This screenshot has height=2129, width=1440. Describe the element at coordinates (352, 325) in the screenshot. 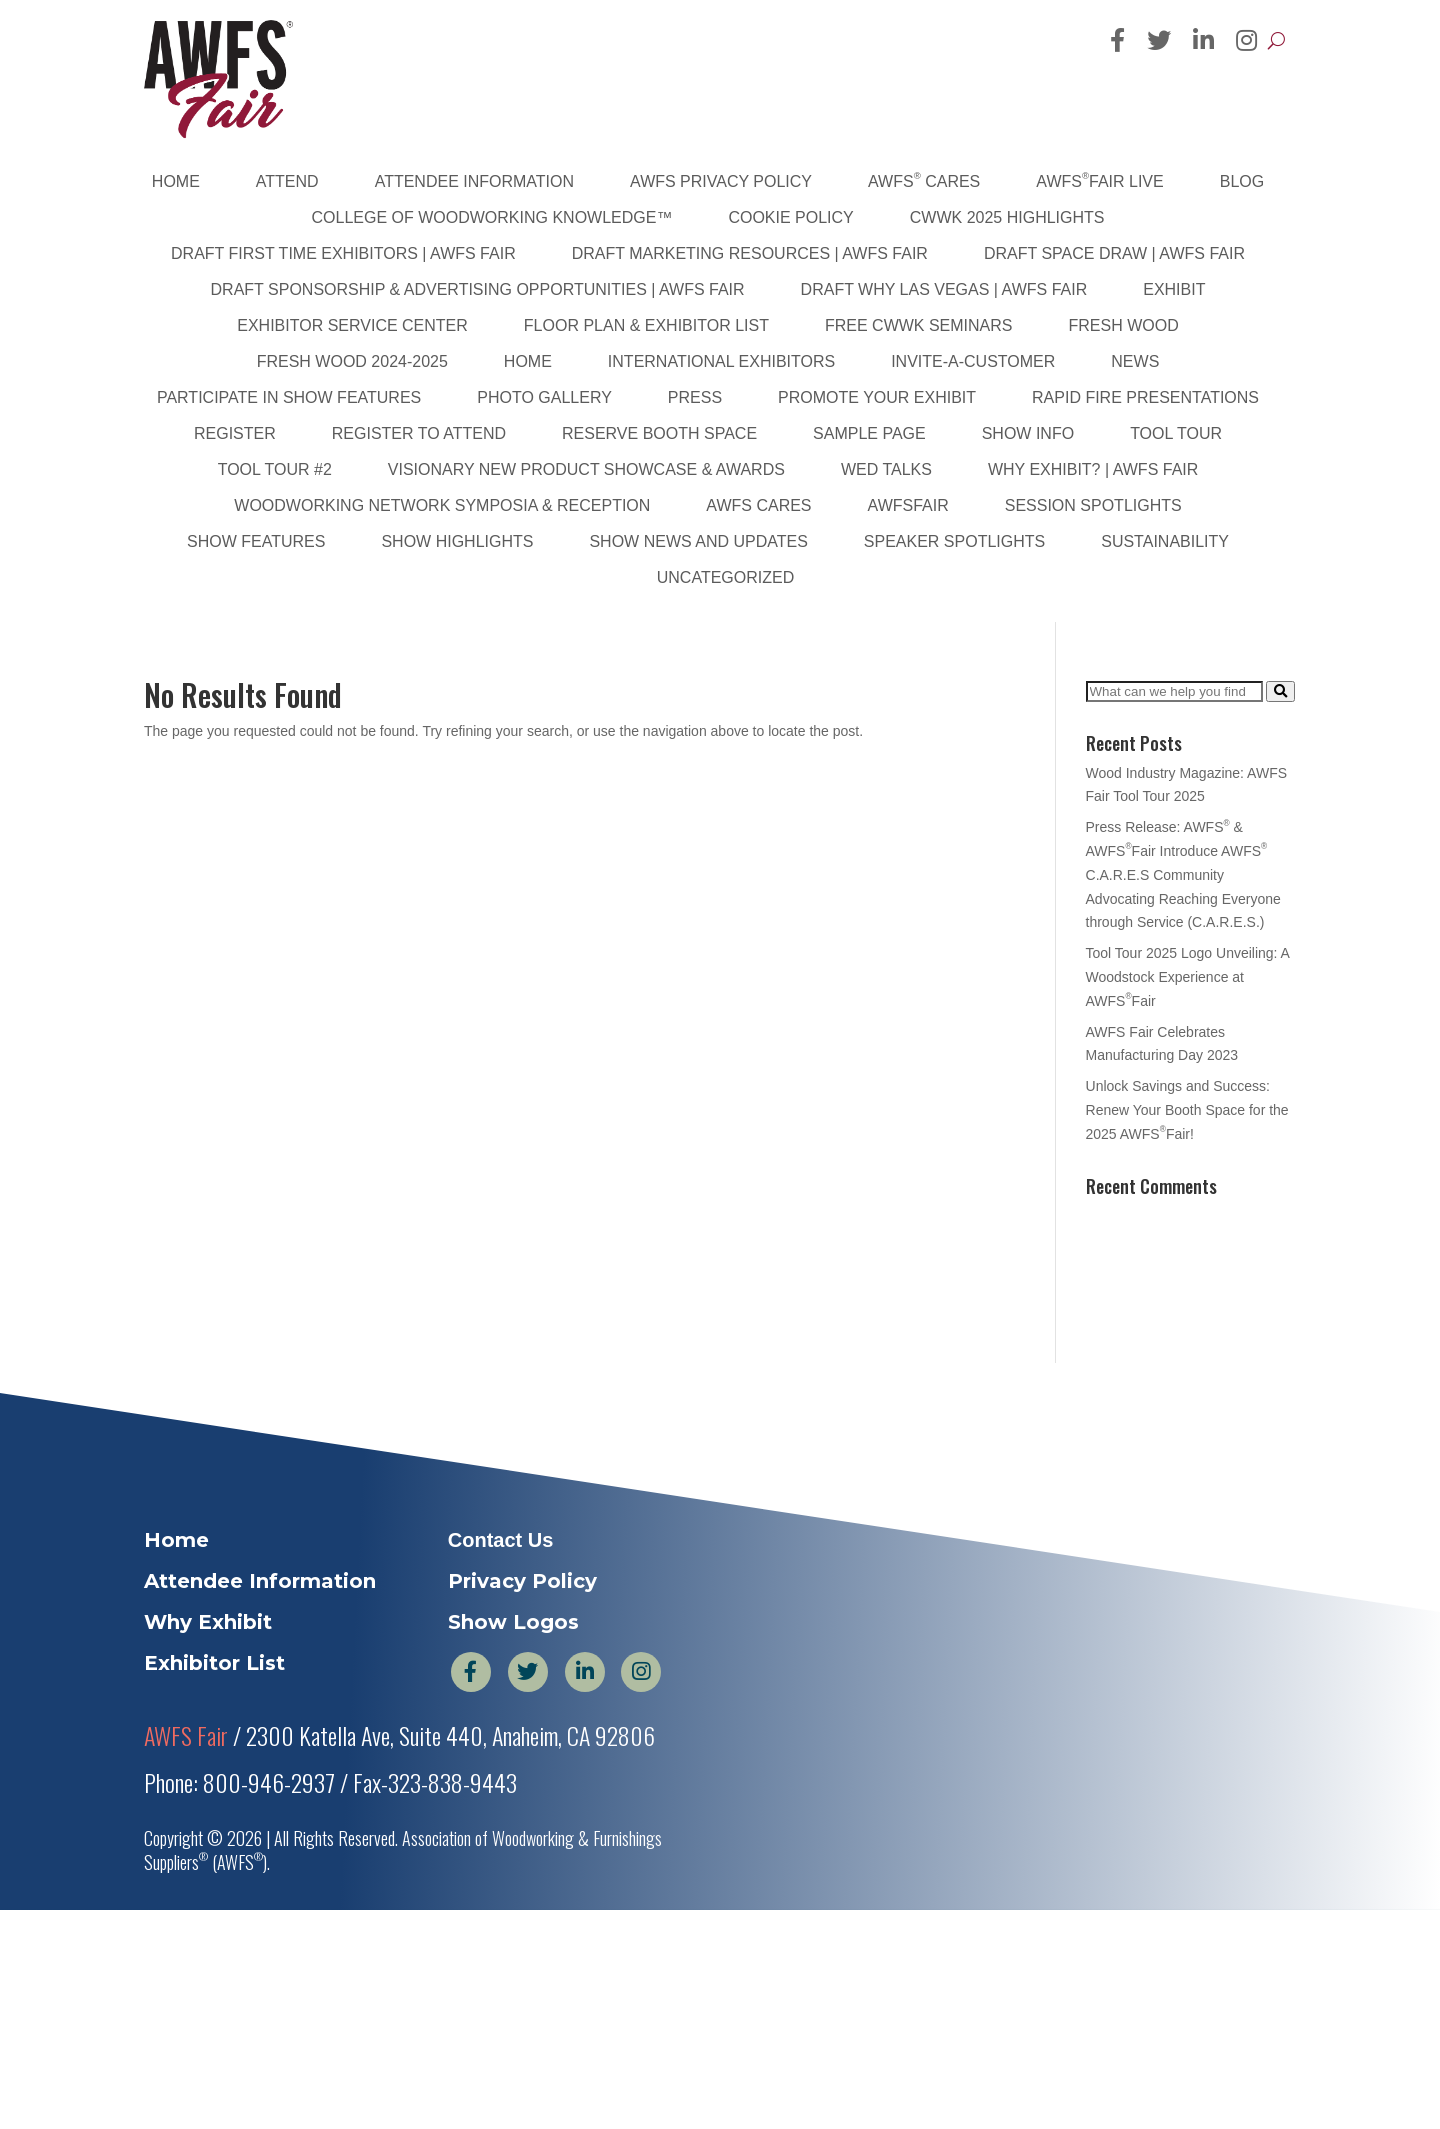

I see `Exhibitor Service Center` at that location.